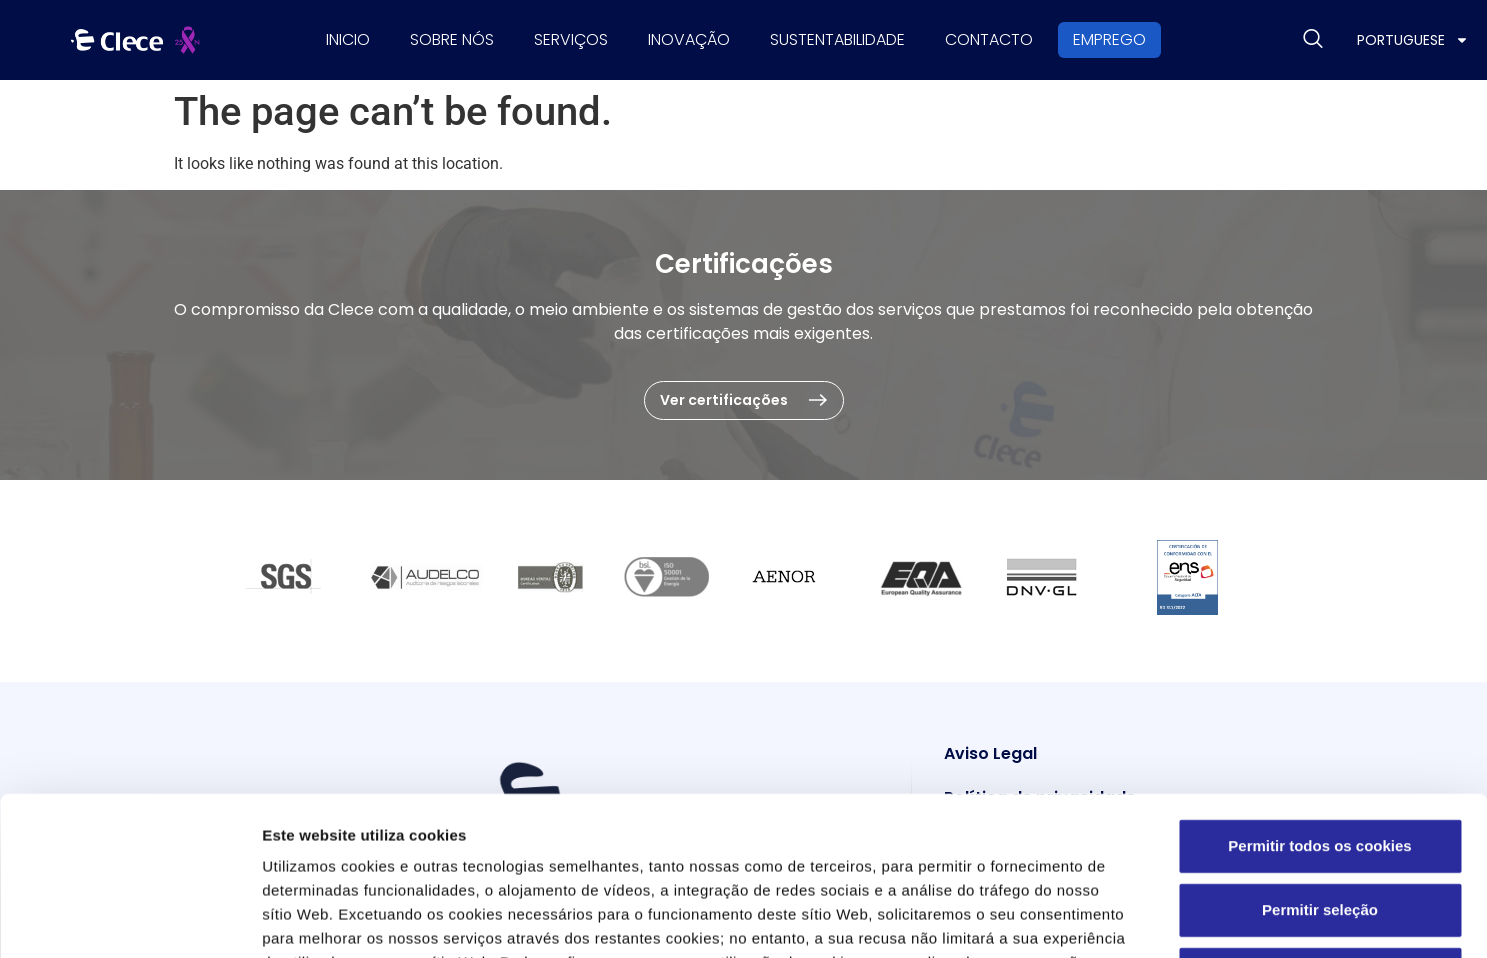 The width and height of the screenshot is (1487, 958). Describe the element at coordinates (1319, 696) in the screenshot. I see `Permitir todos os cookies` at that location.